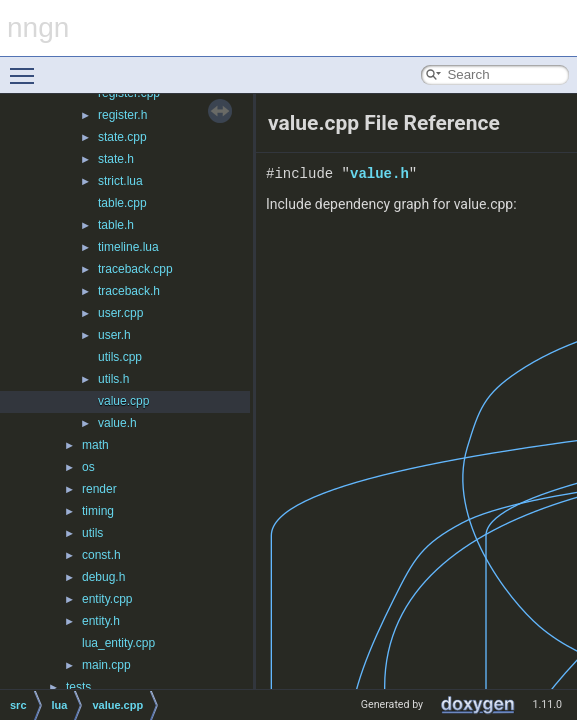 The image size is (577, 720). What do you see at coordinates (78, 687) in the screenshot?
I see `tests` at bounding box center [78, 687].